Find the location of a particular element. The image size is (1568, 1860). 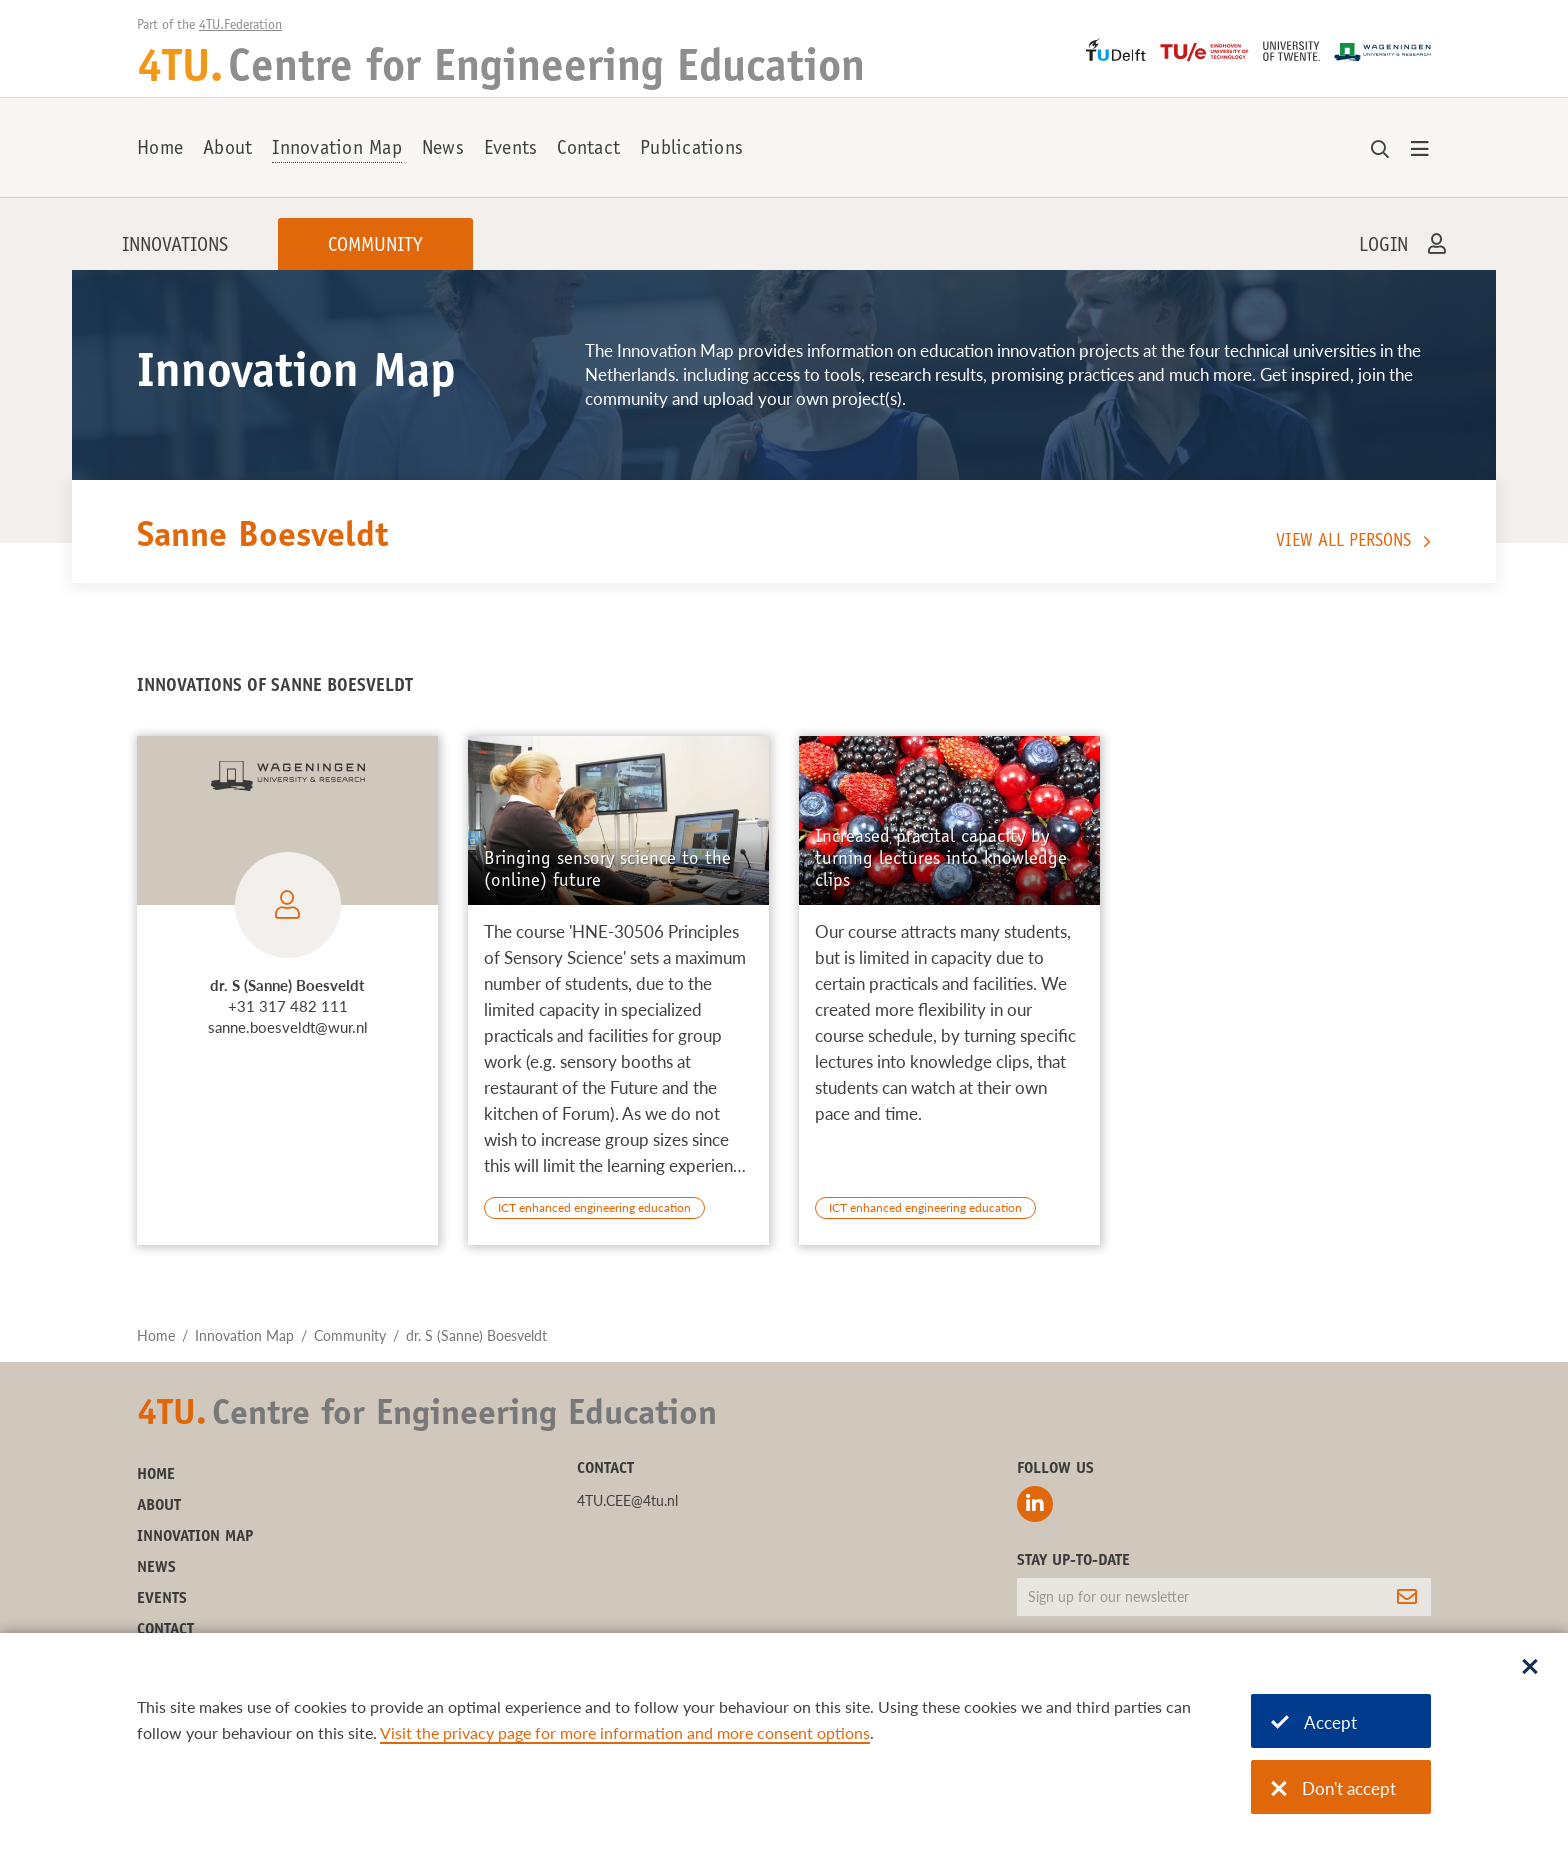

Community is located at coordinates (375, 247).